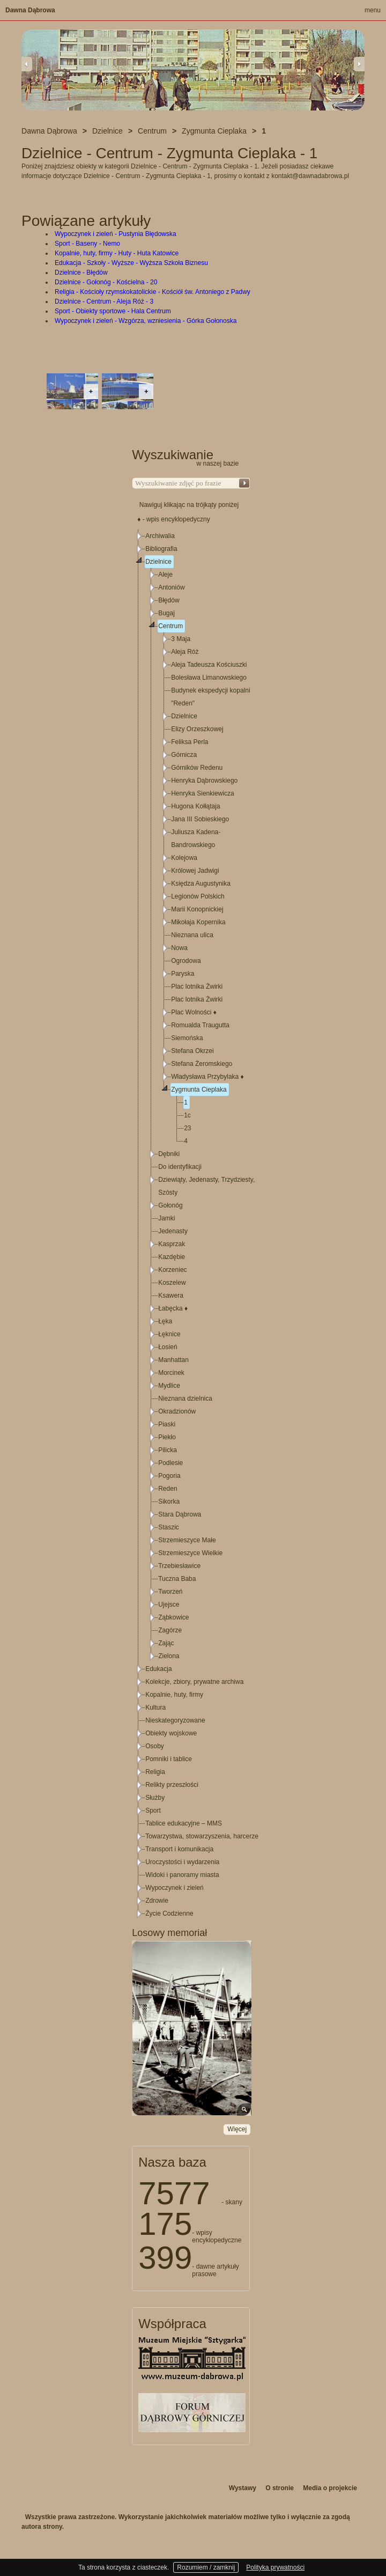 This screenshot has width=386, height=2576. Describe the element at coordinates (173, 1308) in the screenshot. I see `Łabęcka` at that location.